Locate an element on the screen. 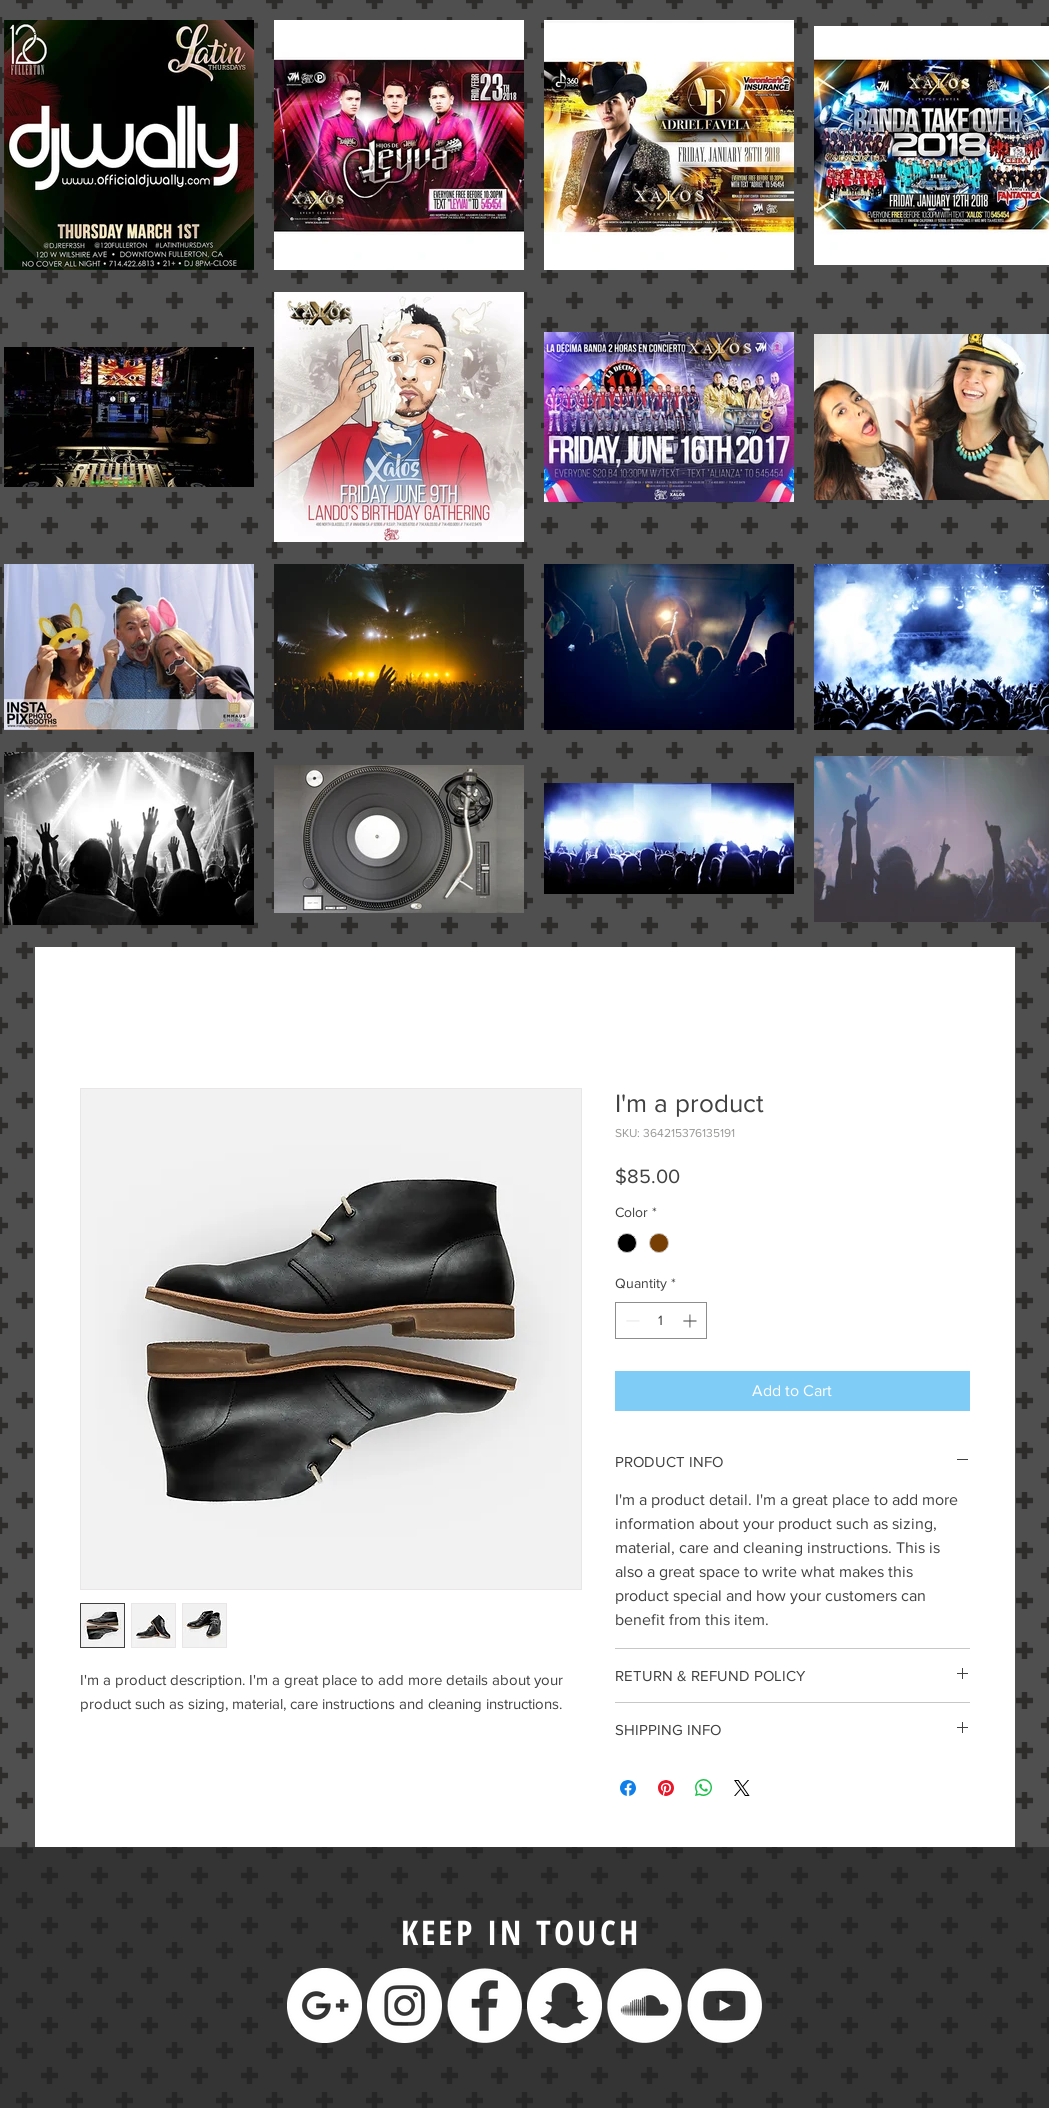 This screenshot has width=1049, height=2108. [Share on WhatsApp] is located at coordinates (704, 1788).